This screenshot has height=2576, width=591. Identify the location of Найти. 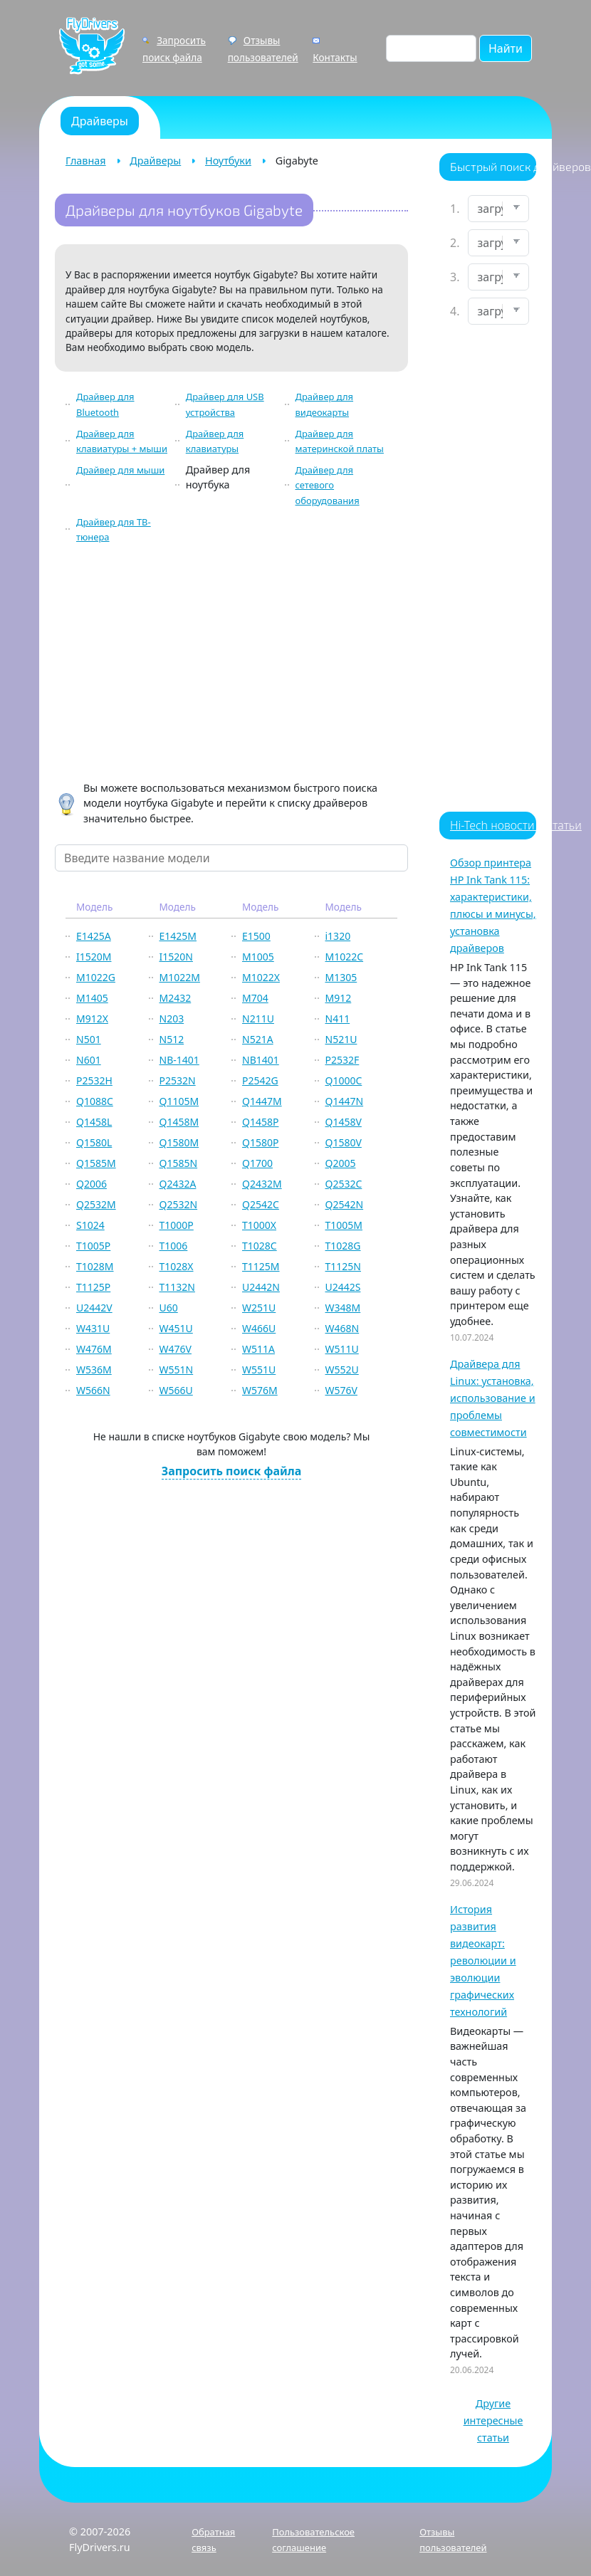
(505, 48).